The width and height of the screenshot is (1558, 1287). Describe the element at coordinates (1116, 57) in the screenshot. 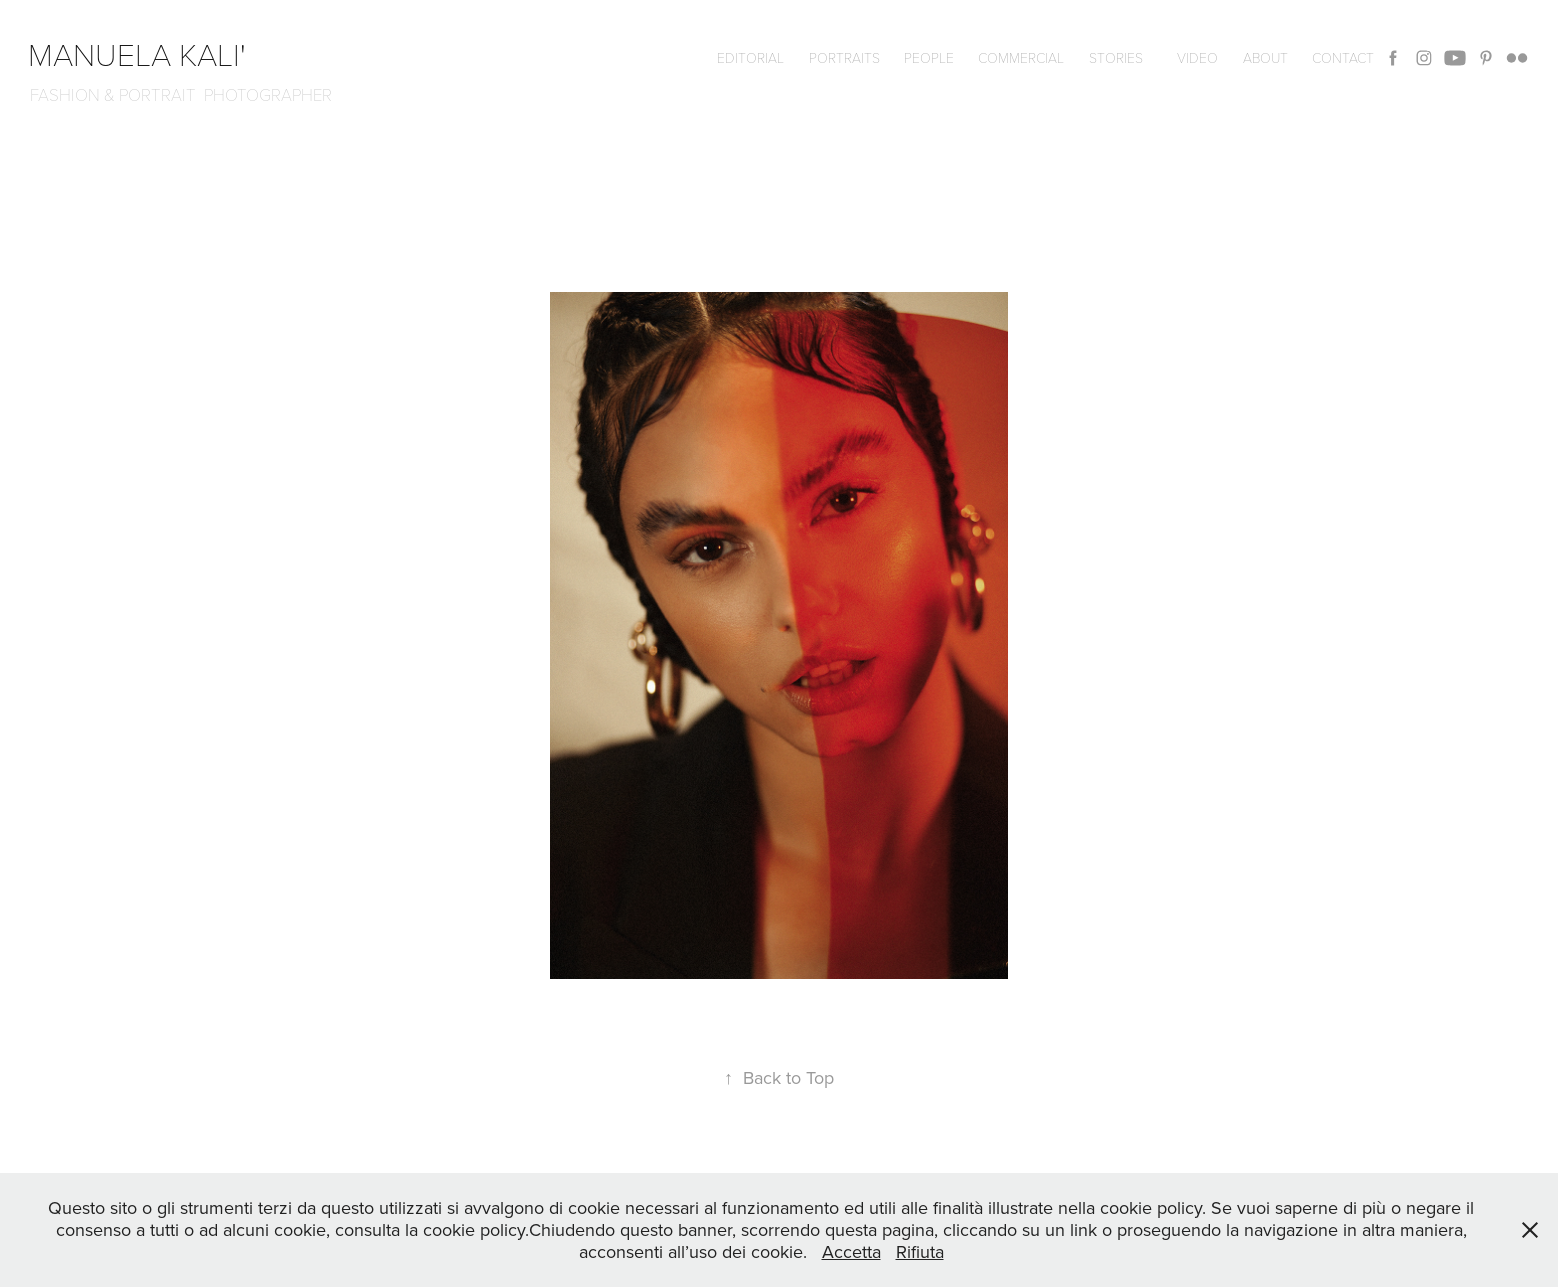

I see `Stories` at that location.